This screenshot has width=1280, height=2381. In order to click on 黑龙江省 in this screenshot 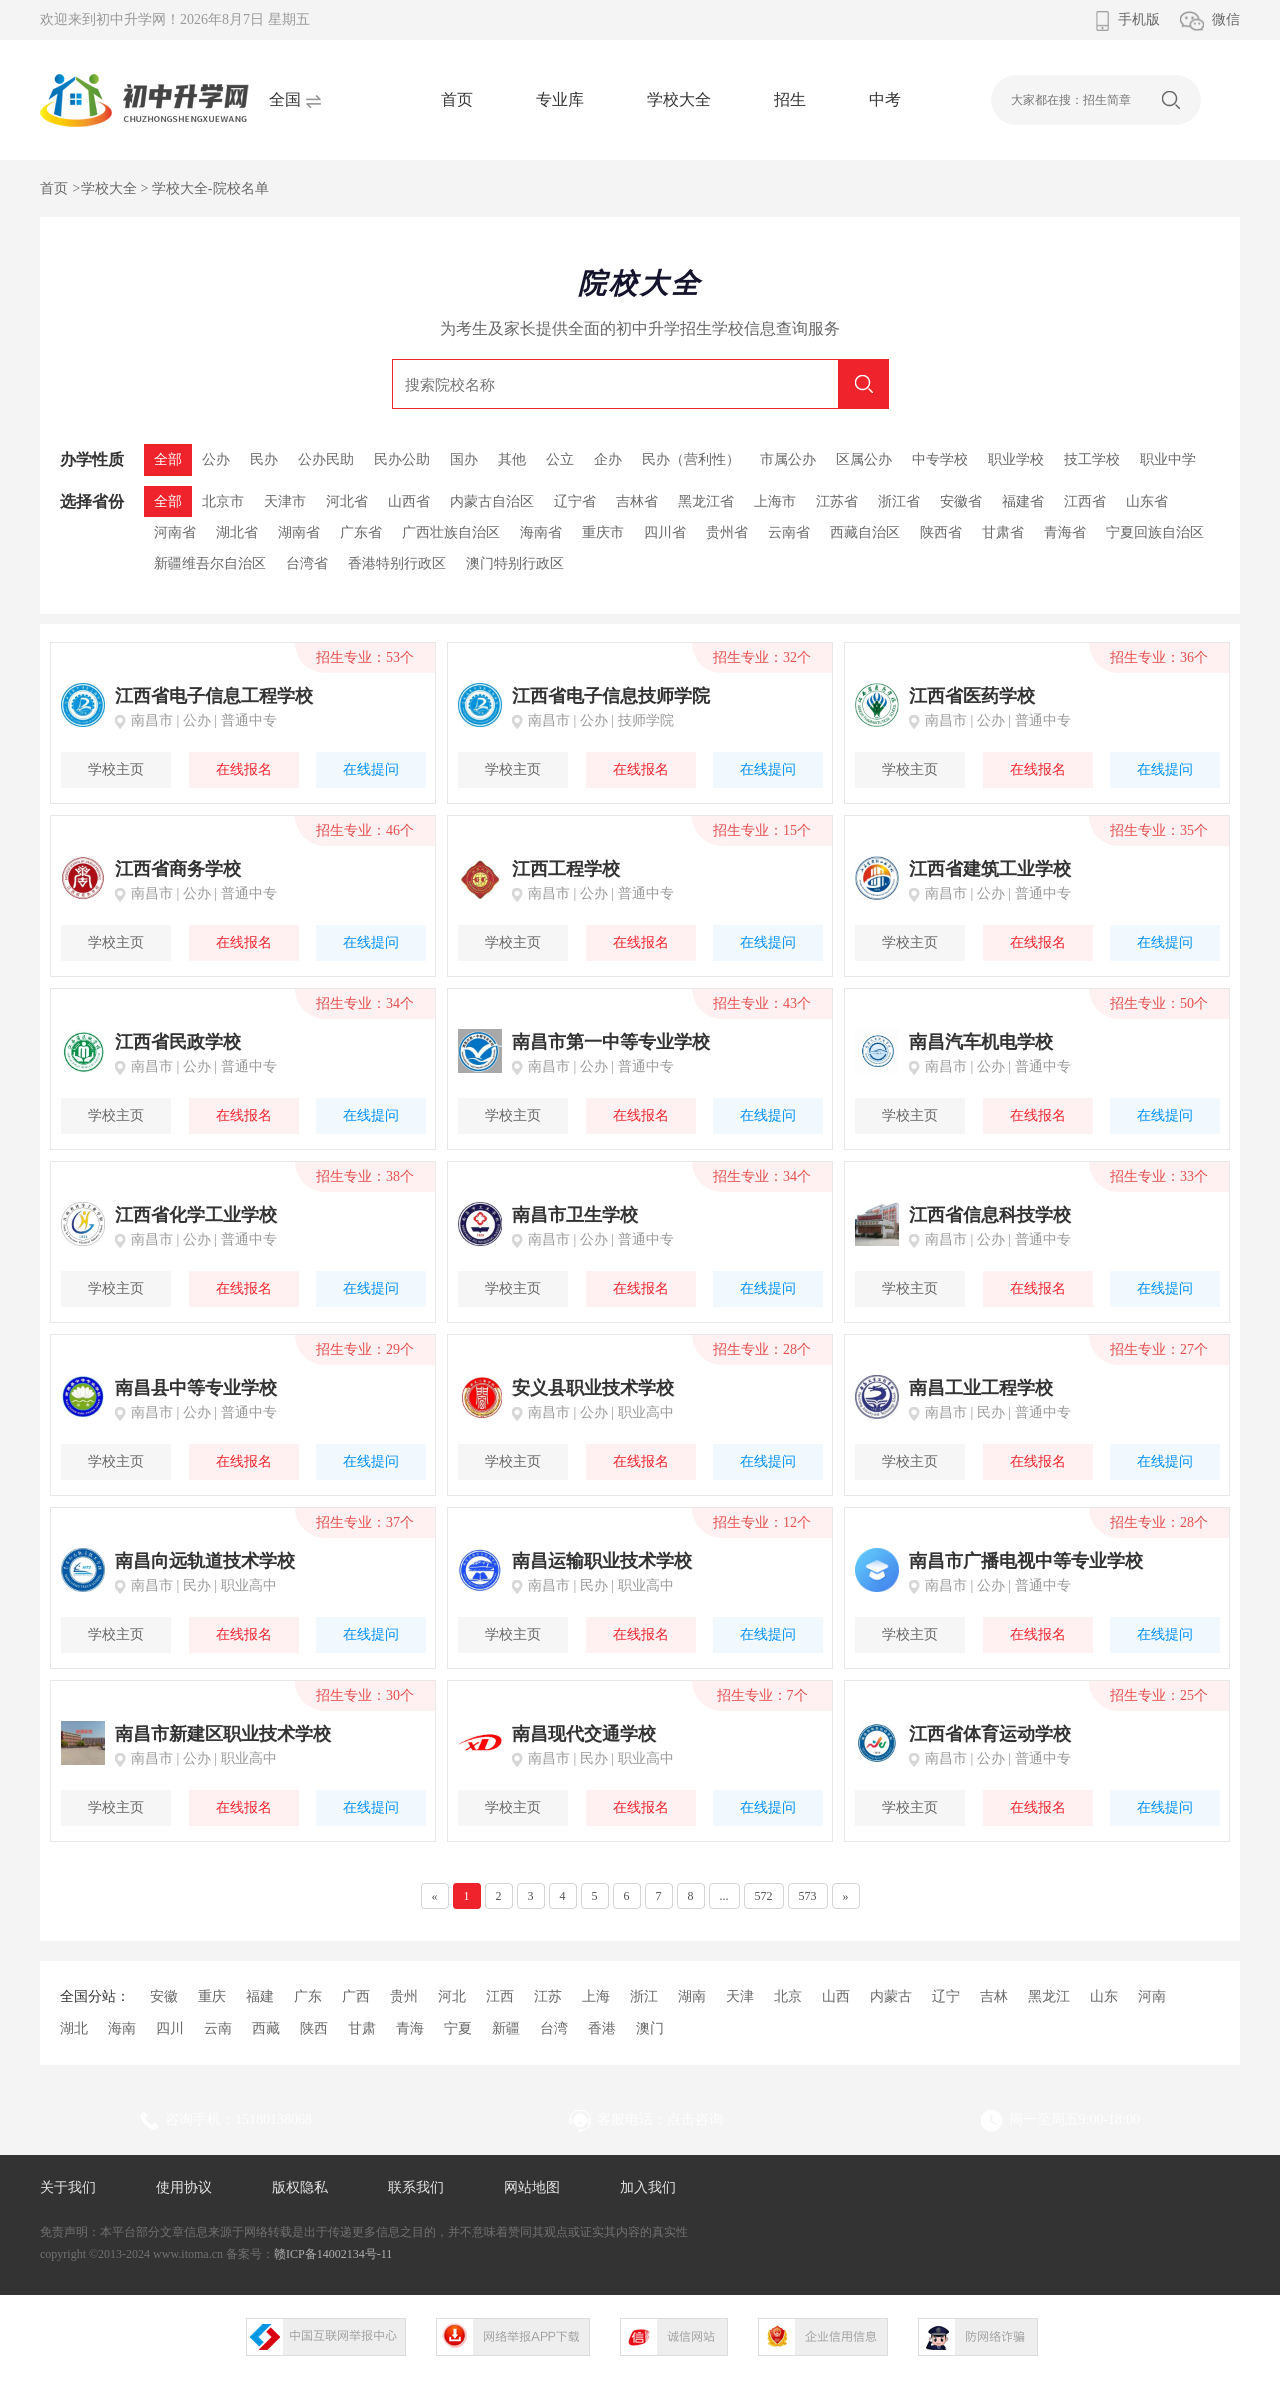, I will do `click(706, 501)`.